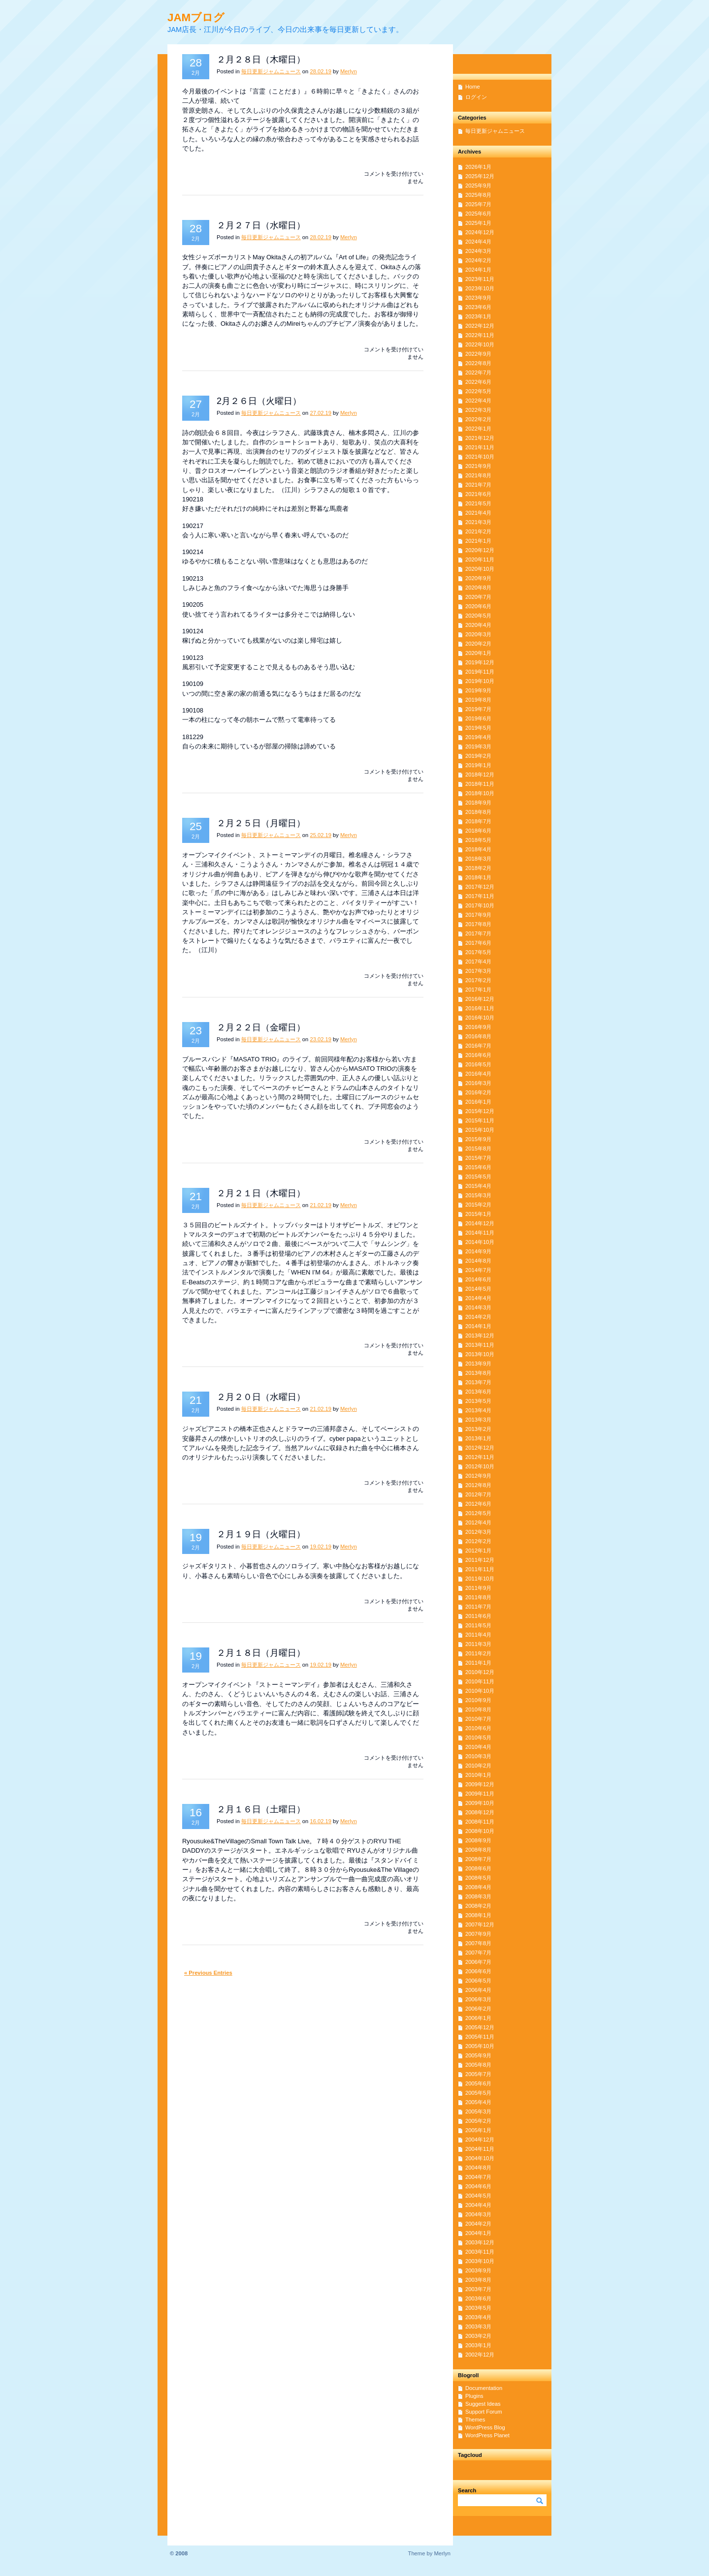  Describe the element at coordinates (478, 316) in the screenshot. I see `2023年1月` at that location.